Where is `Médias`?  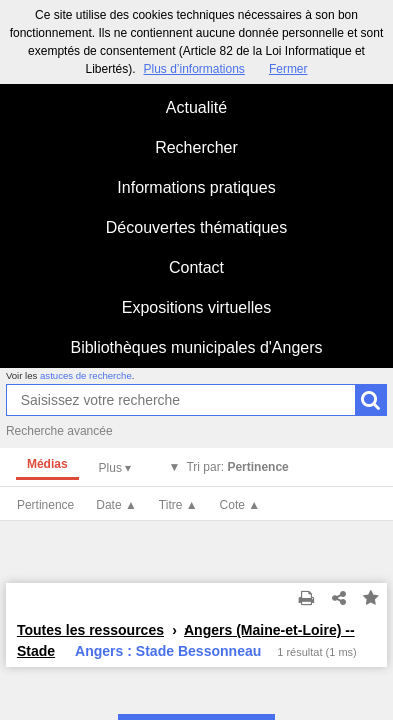
Médias is located at coordinates (47, 464).